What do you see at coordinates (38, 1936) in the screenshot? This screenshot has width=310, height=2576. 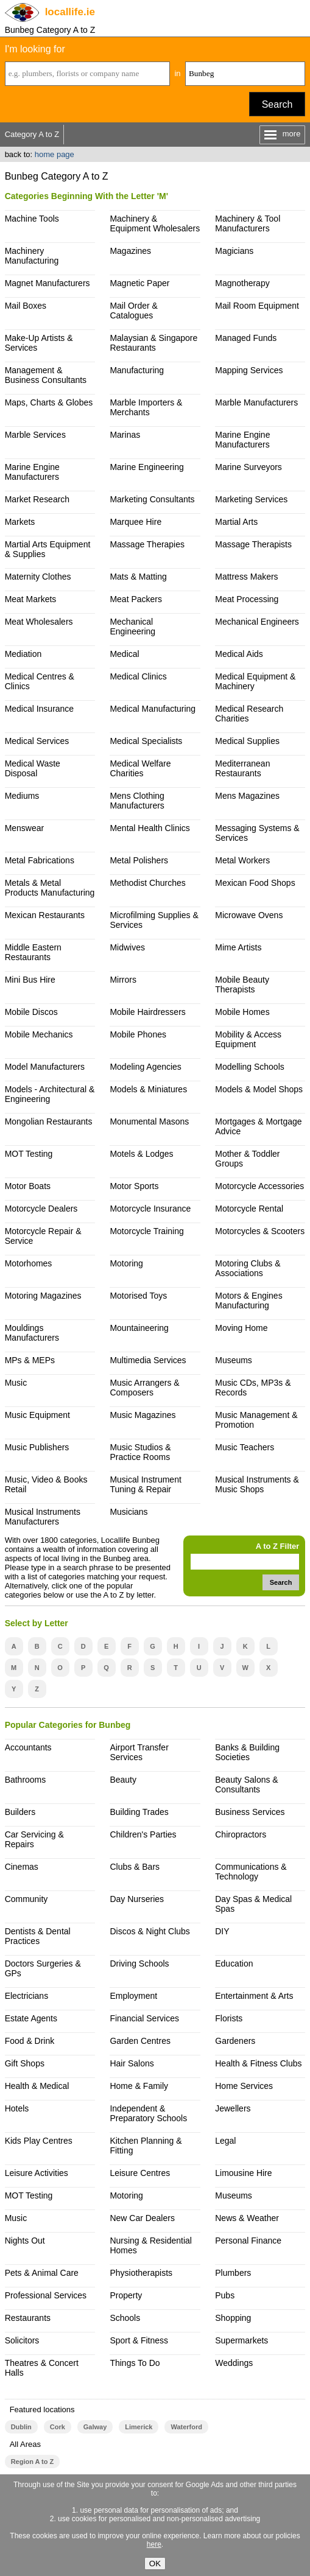 I see `Dentists & Dental Practices` at bounding box center [38, 1936].